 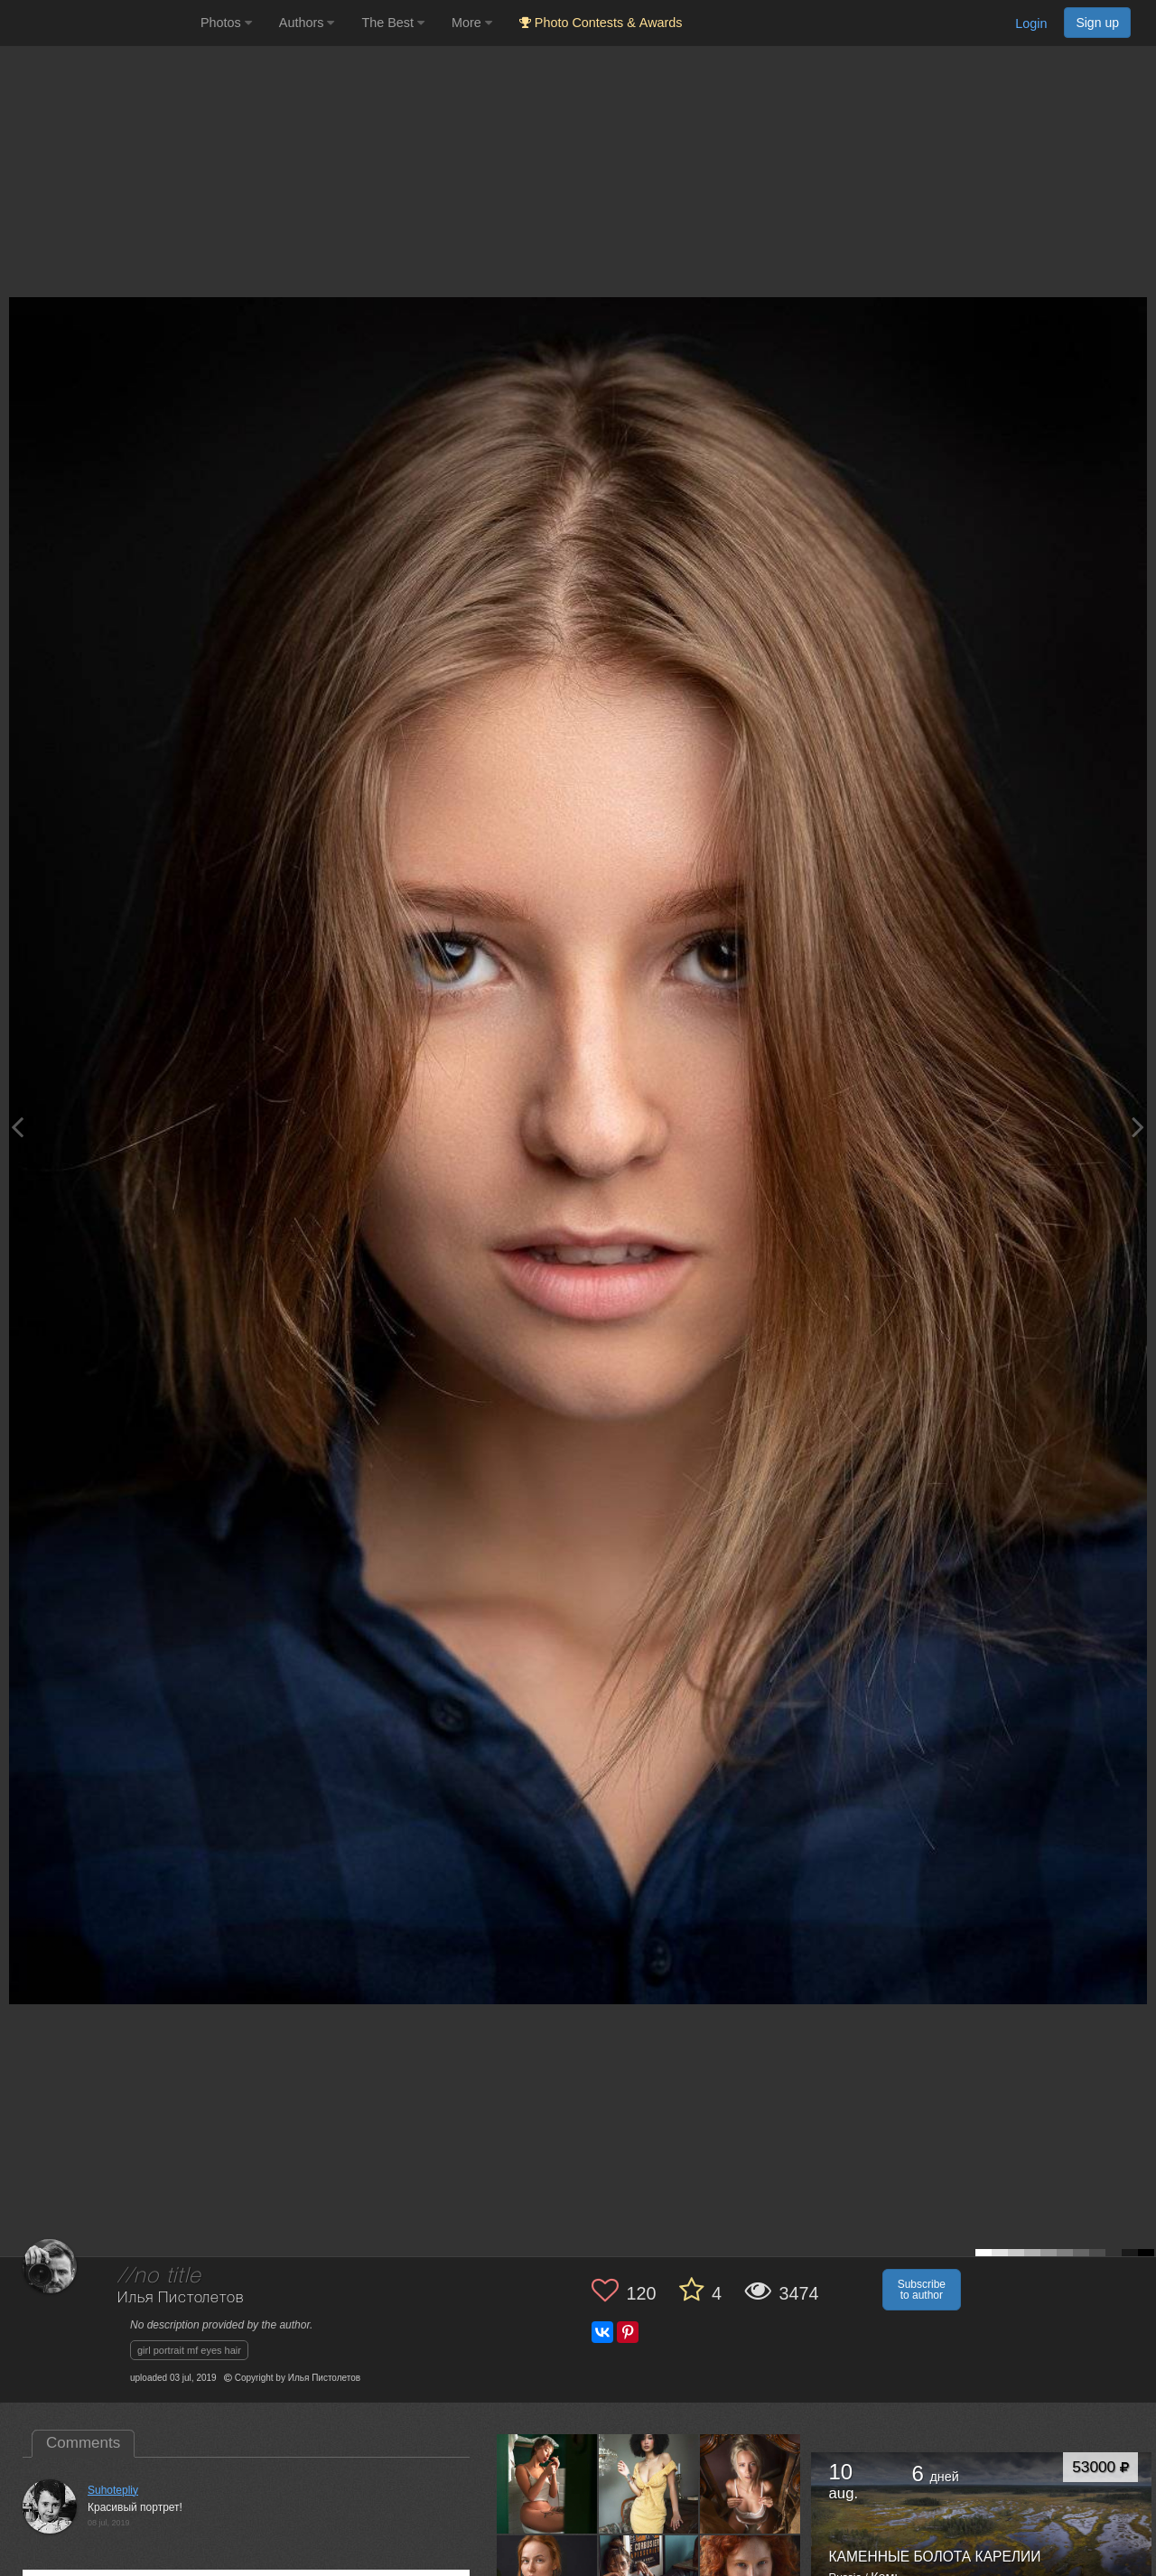 I want to click on Suhotepliy, so click(x=113, y=2490).